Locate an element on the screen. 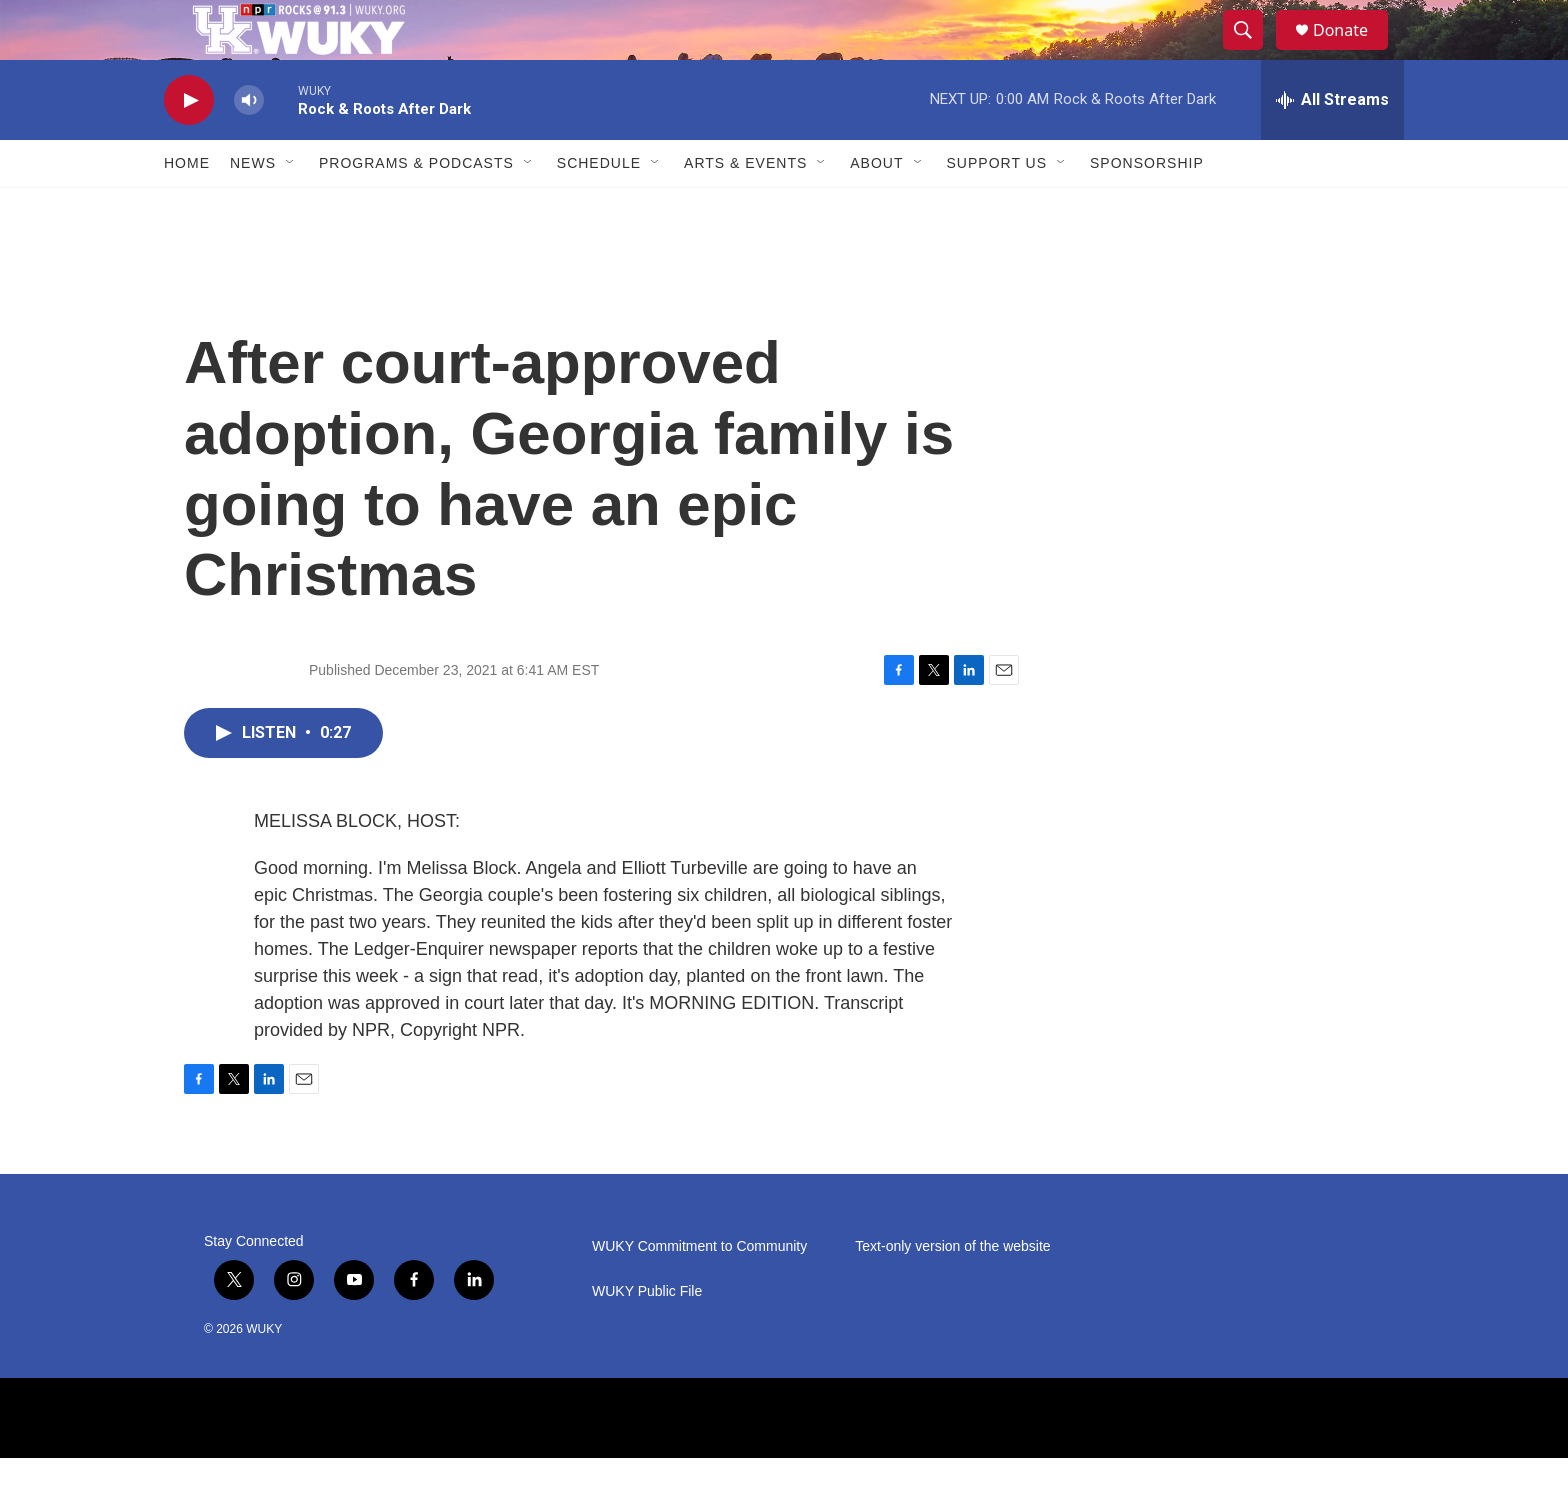 The image size is (1568, 1503). Support Us is located at coordinates (997, 208).